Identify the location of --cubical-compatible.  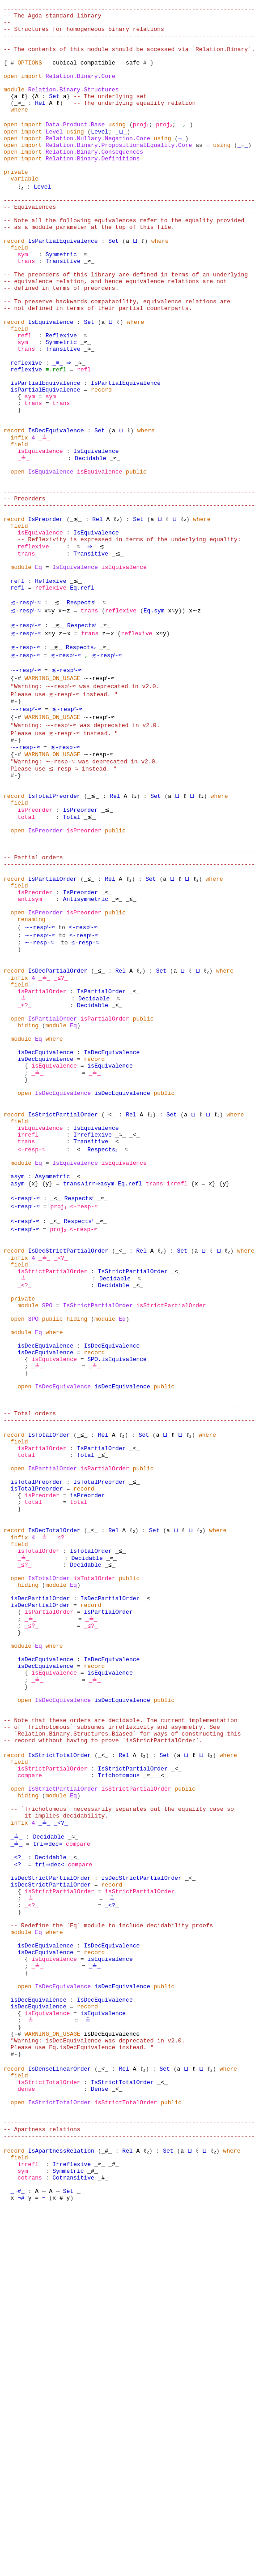
(80, 74).